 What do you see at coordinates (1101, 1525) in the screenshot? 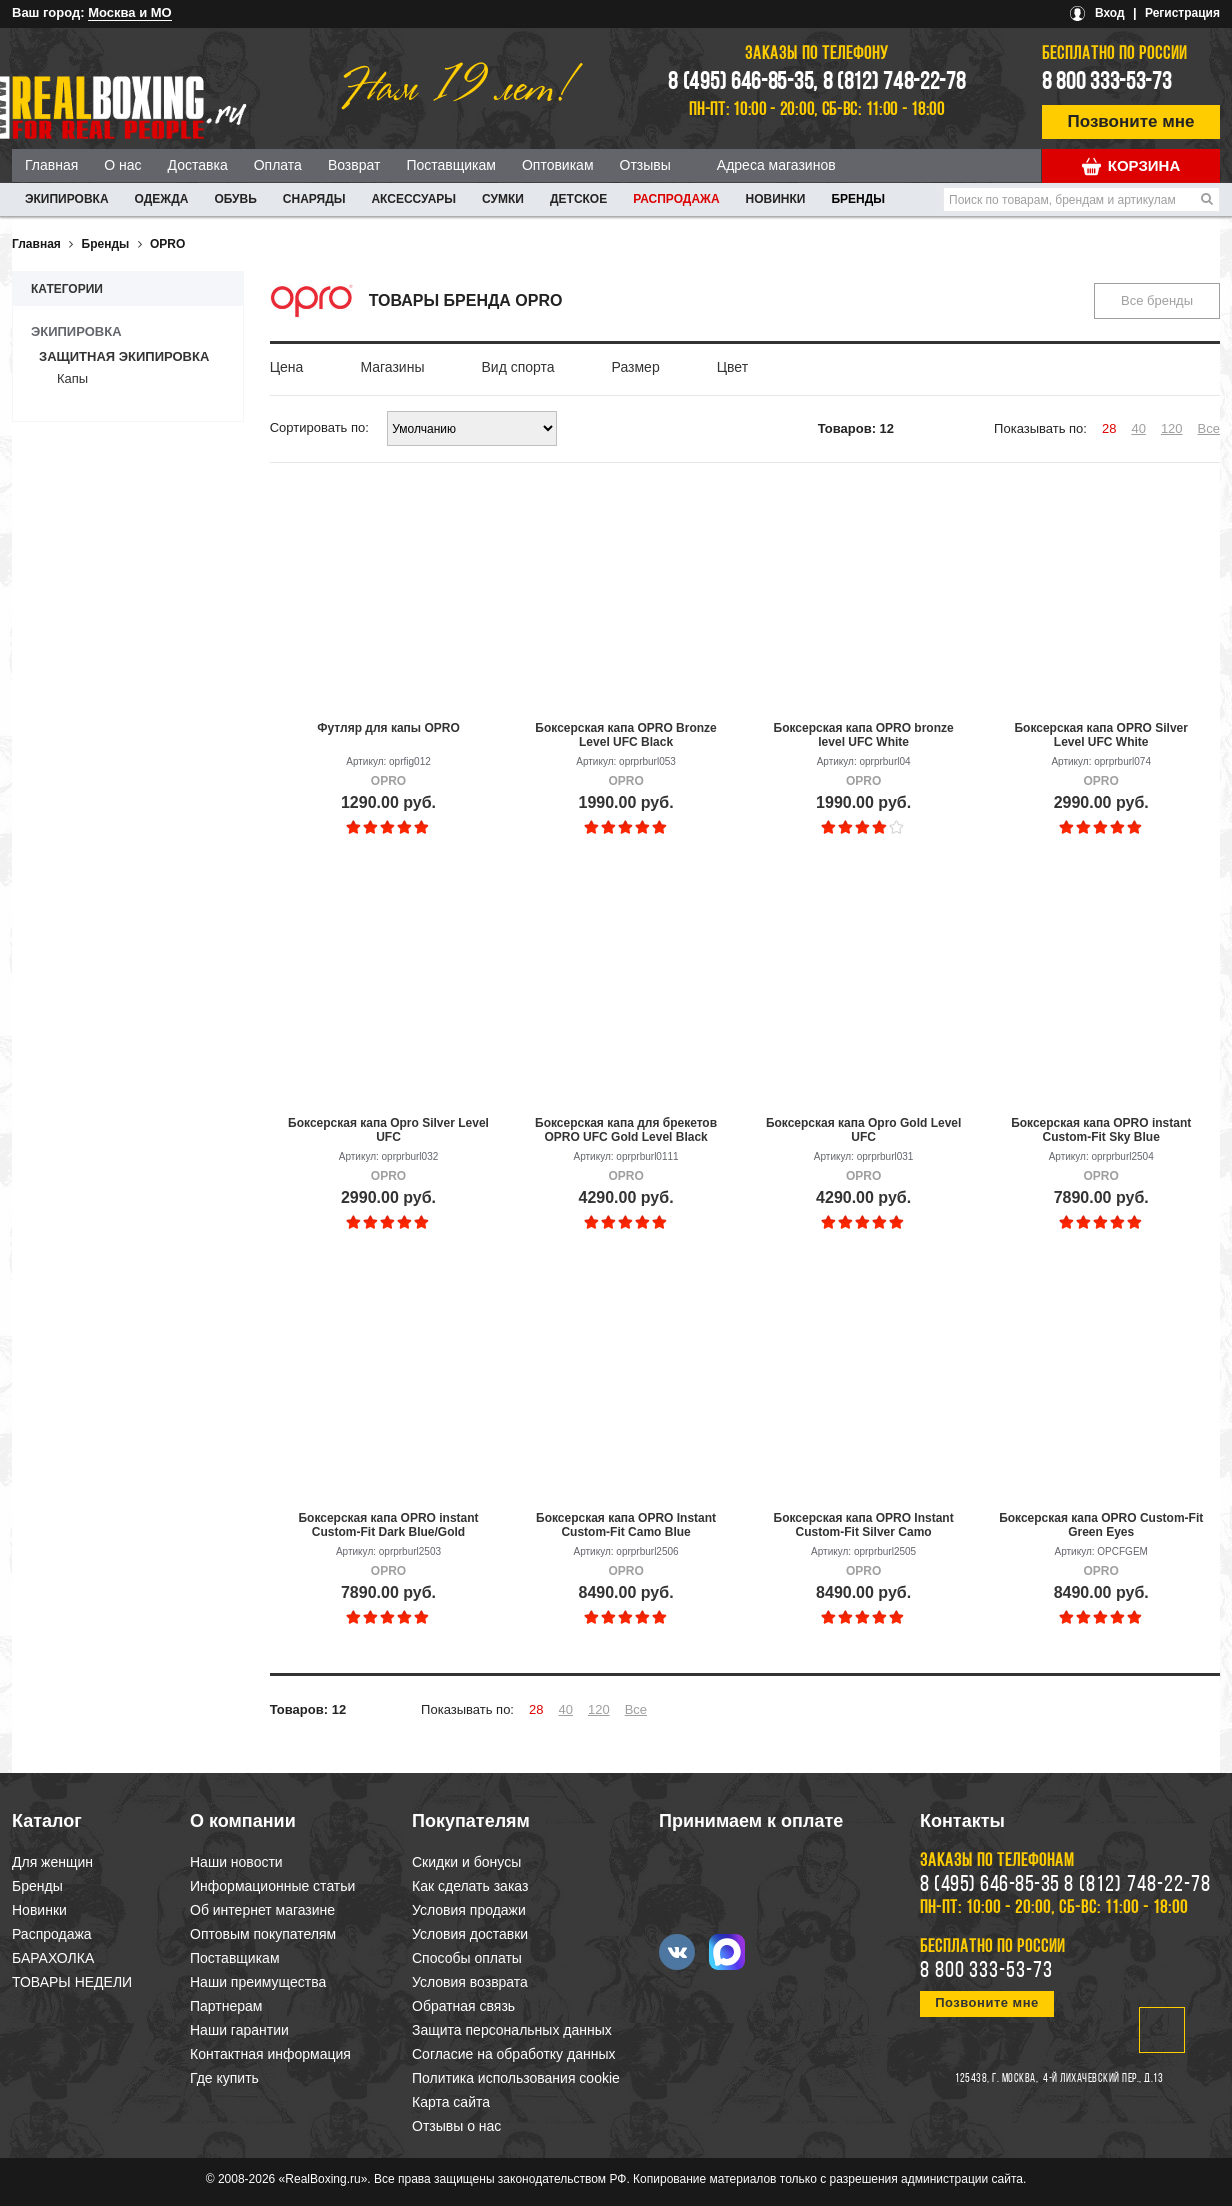
I see `Боксерская капа OPRO Custom-Fit Green Eyes` at bounding box center [1101, 1525].